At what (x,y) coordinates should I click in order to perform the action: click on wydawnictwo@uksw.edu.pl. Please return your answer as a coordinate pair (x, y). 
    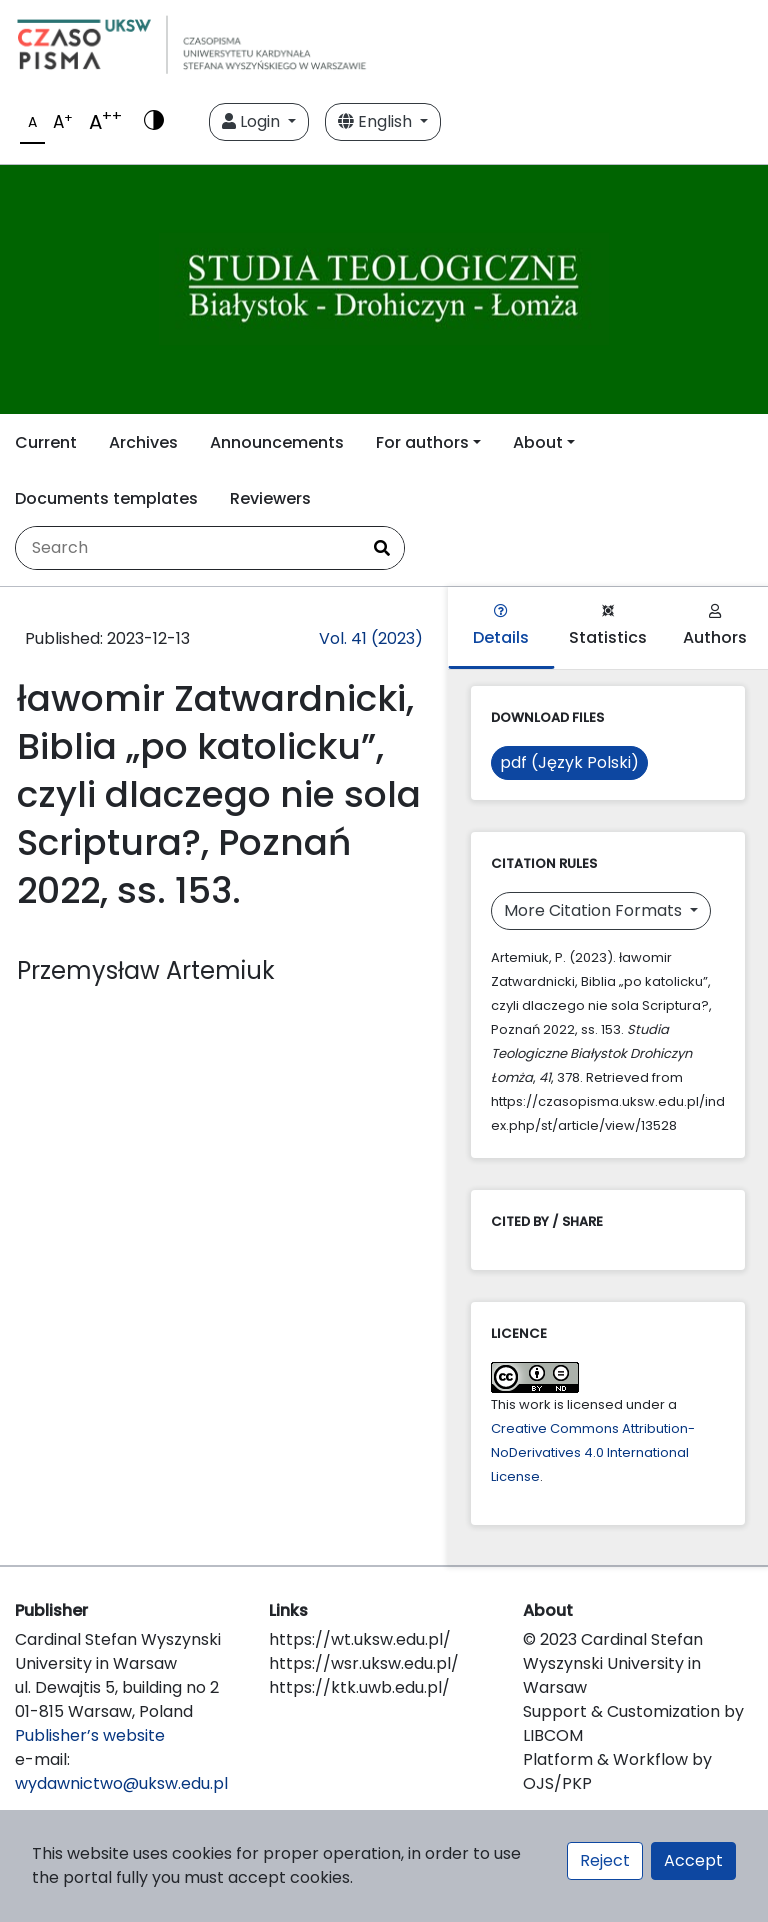
    Looking at the image, I should click on (121, 1783).